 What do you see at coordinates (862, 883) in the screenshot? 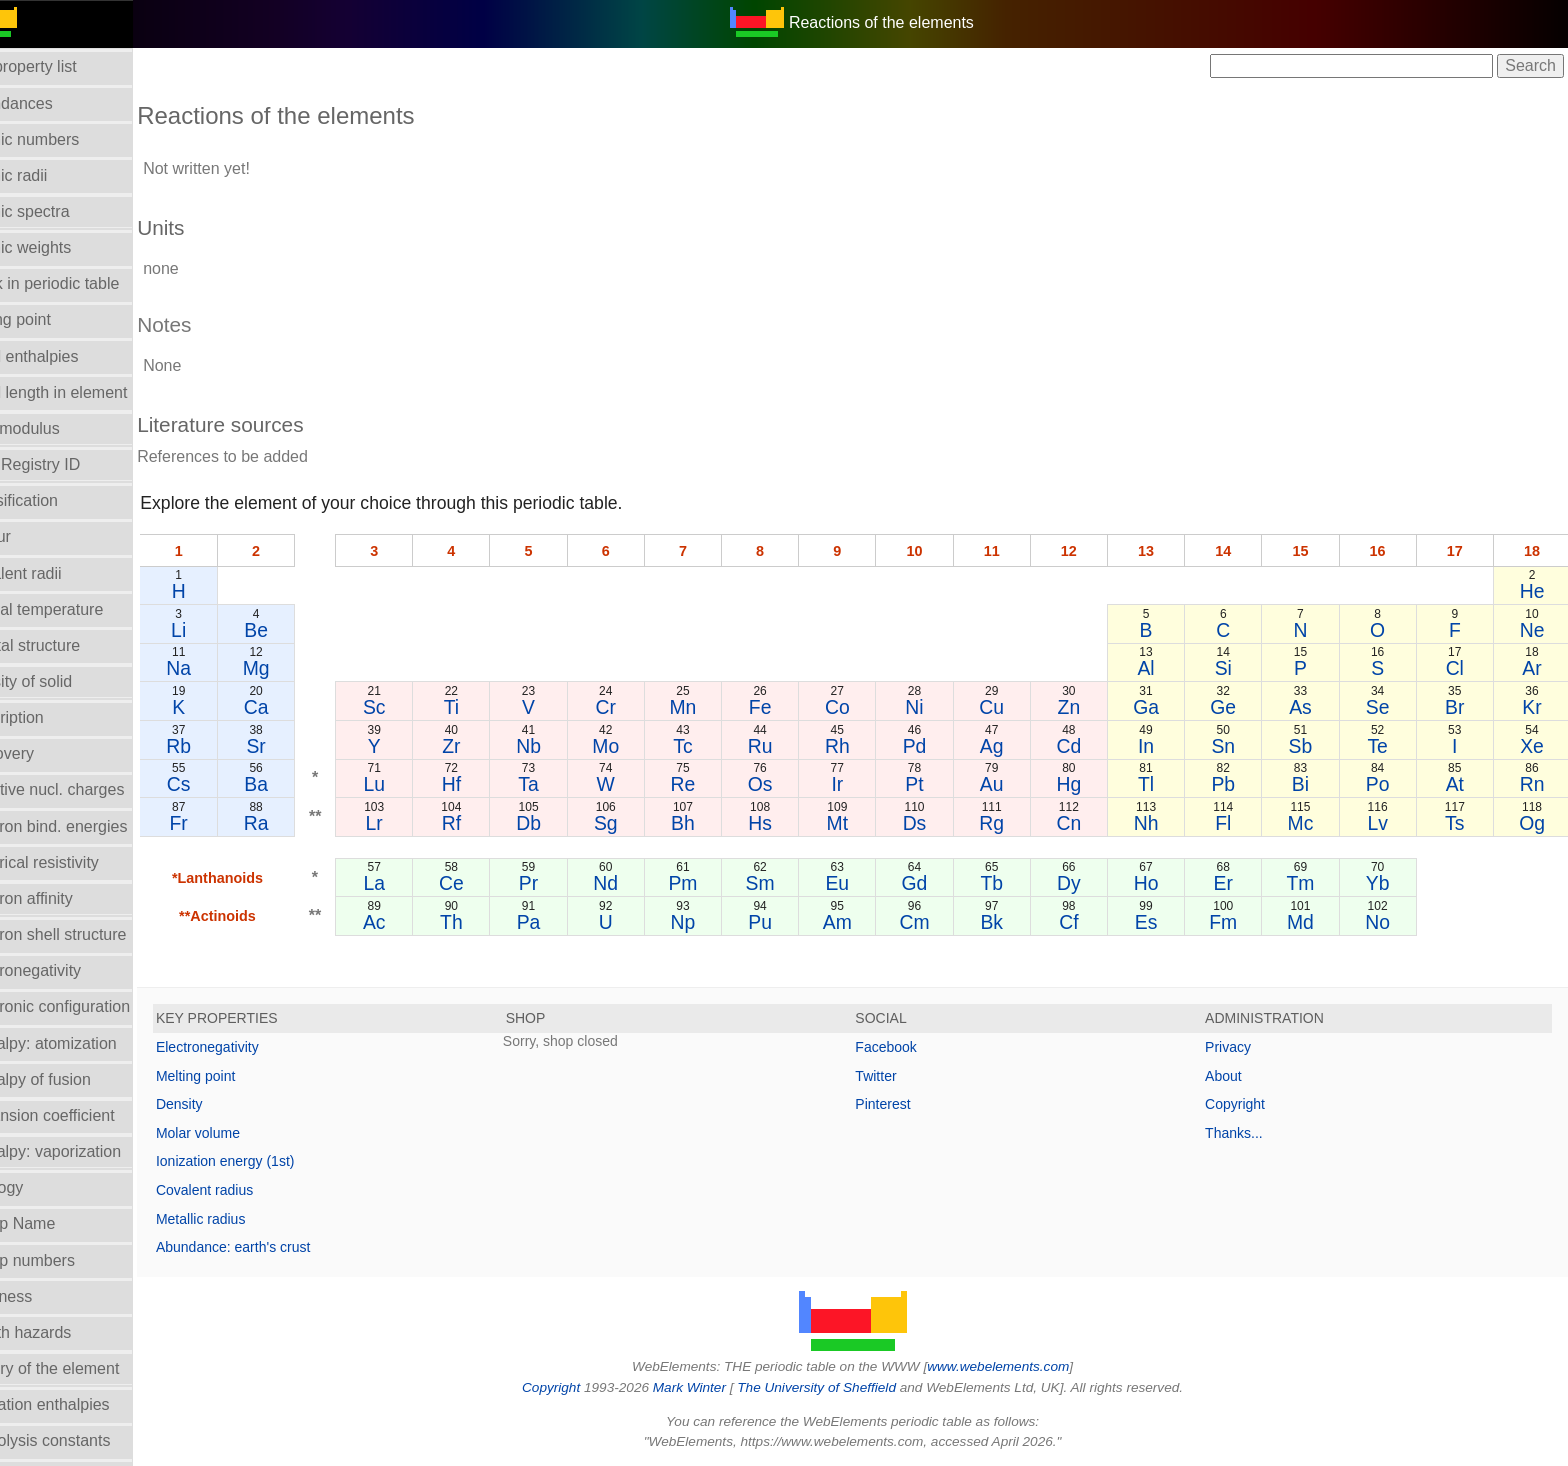
I see `Eu` at bounding box center [862, 883].